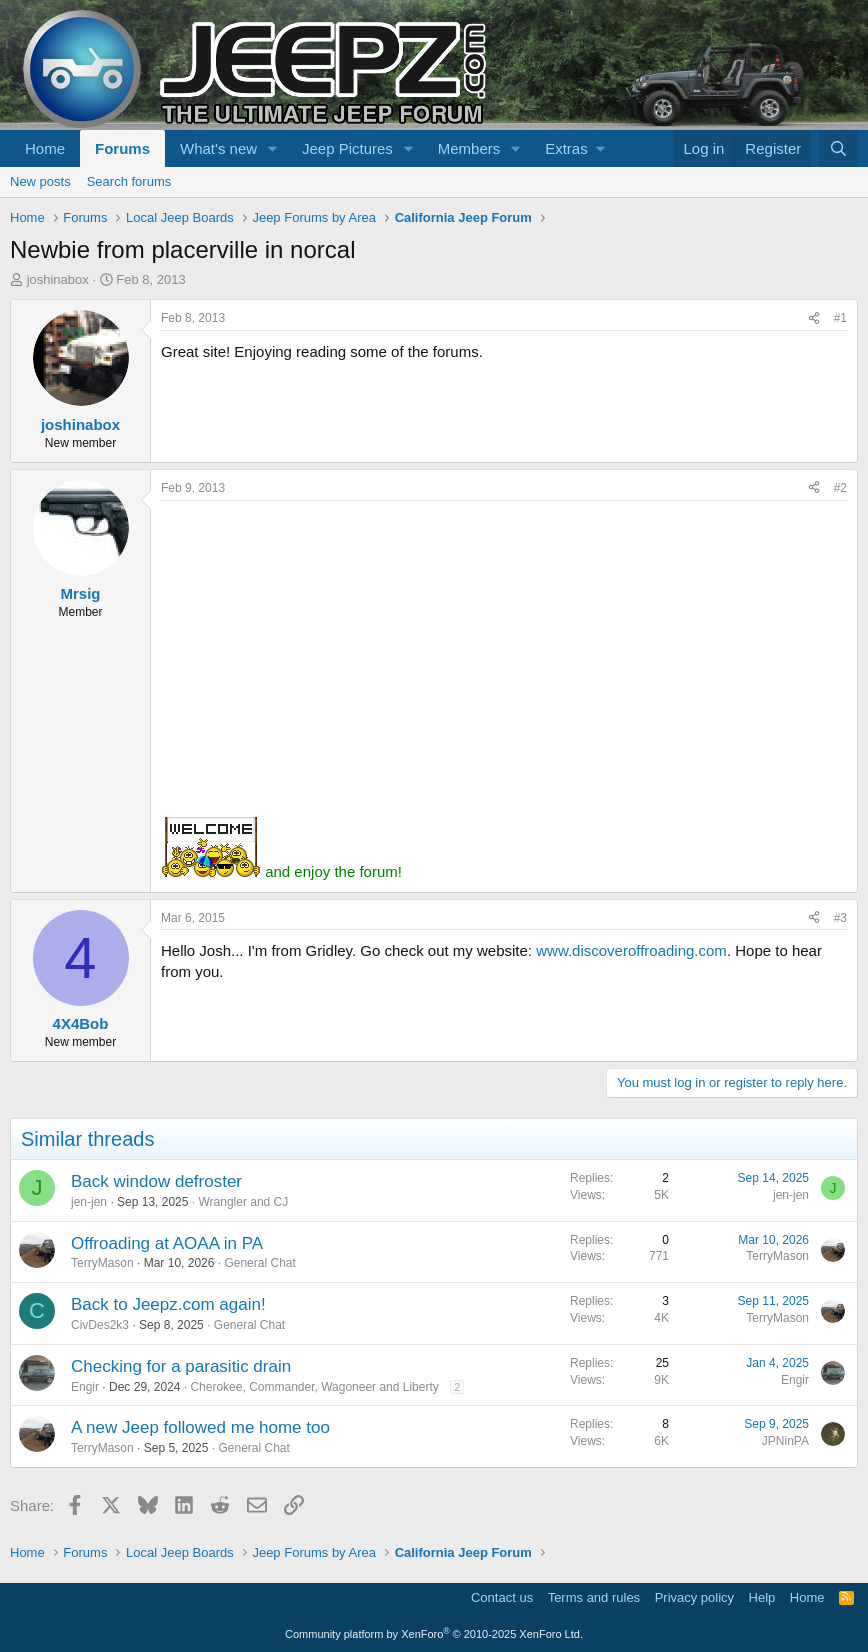 Image resolution: width=868 pixels, height=1652 pixels. Describe the element at coordinates (243, 1202) in the screenshot. I see `Wrangler and CJ` at that location.